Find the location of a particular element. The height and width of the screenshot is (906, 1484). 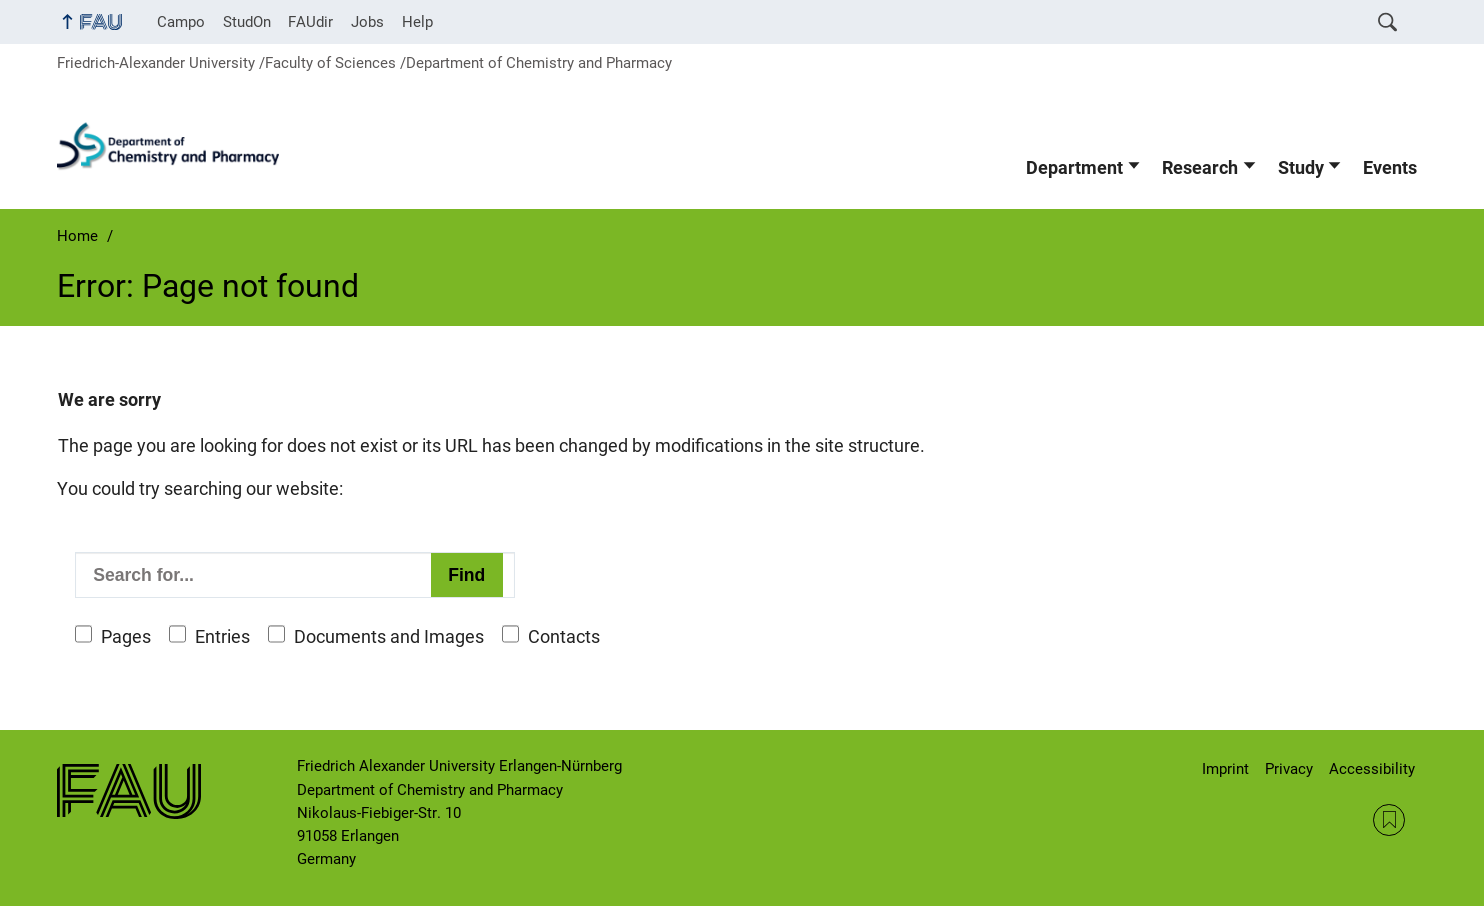

FAUdir is located at coordinates (310, 22).